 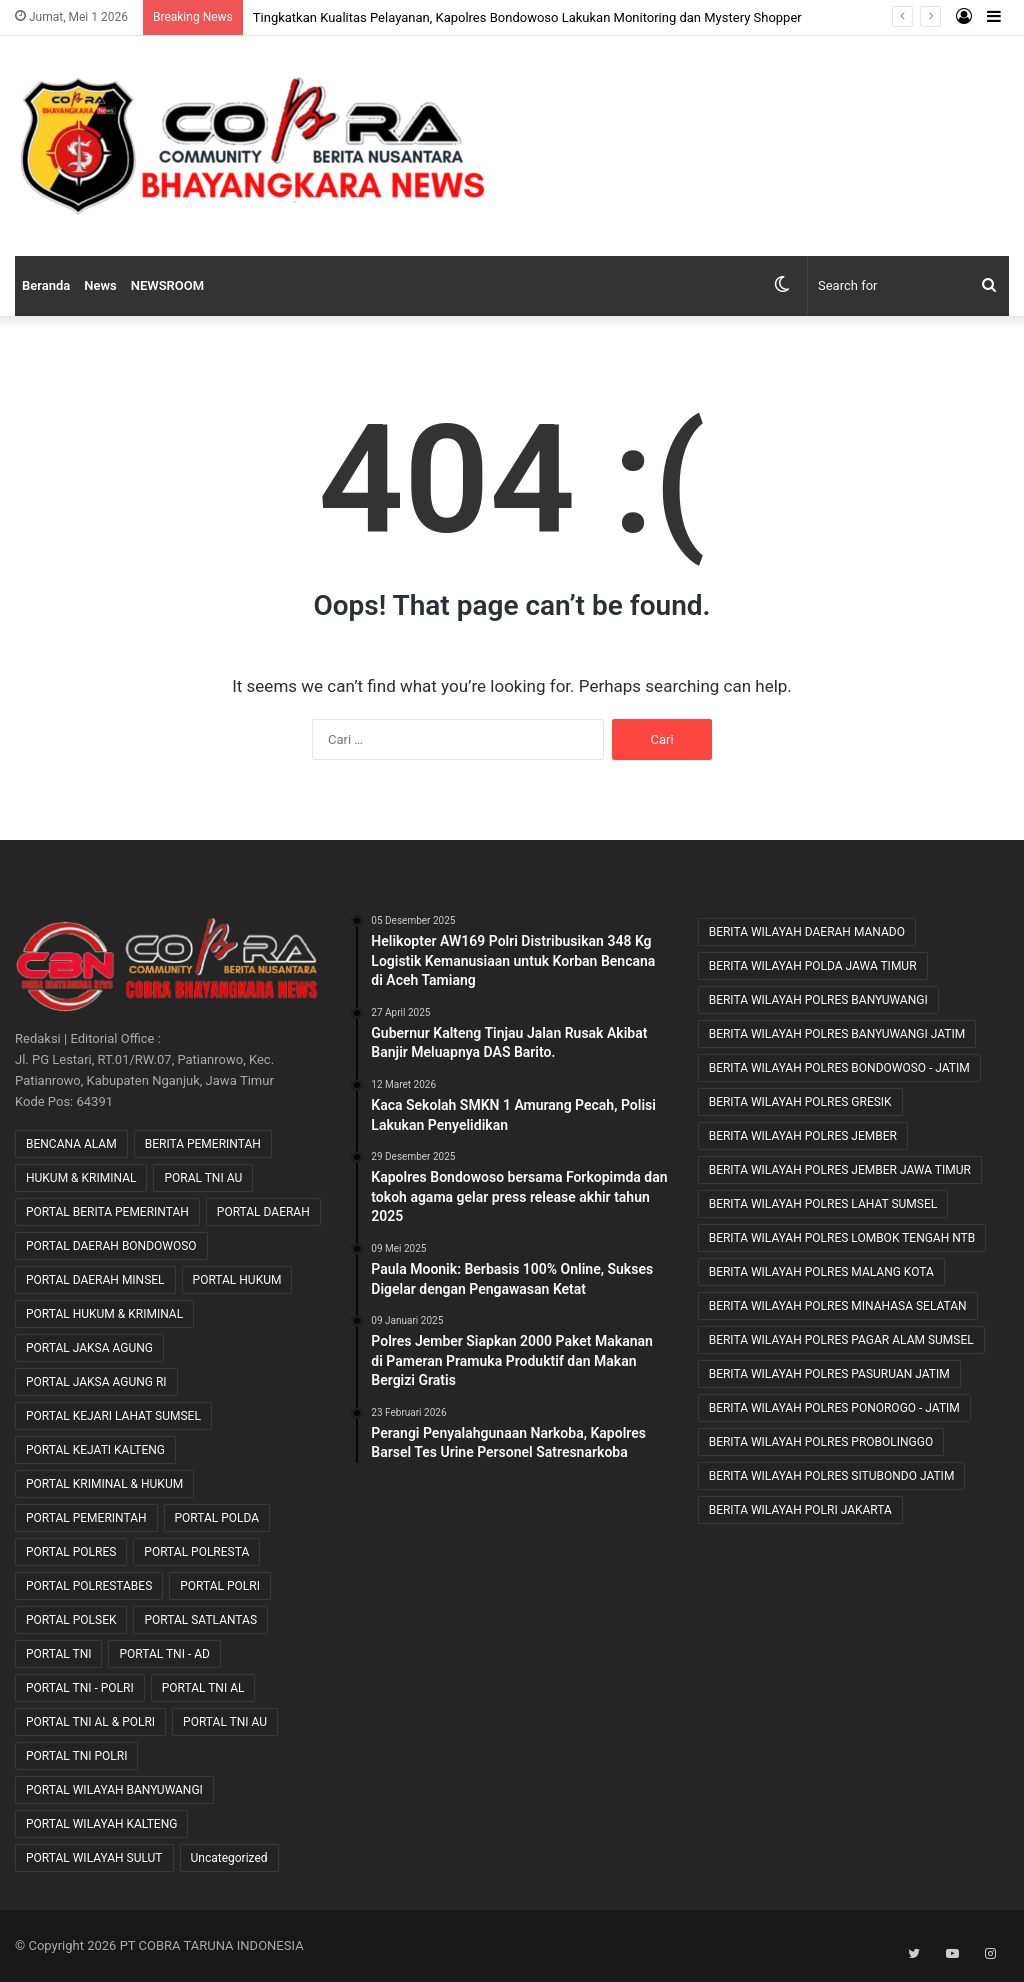 What do you see at coordinates (220, 1586) in the screenshot?
I see `PORTAL POLRI [PORTAL POLRI (1,080 item)]` at bounding box center [220, 1586].